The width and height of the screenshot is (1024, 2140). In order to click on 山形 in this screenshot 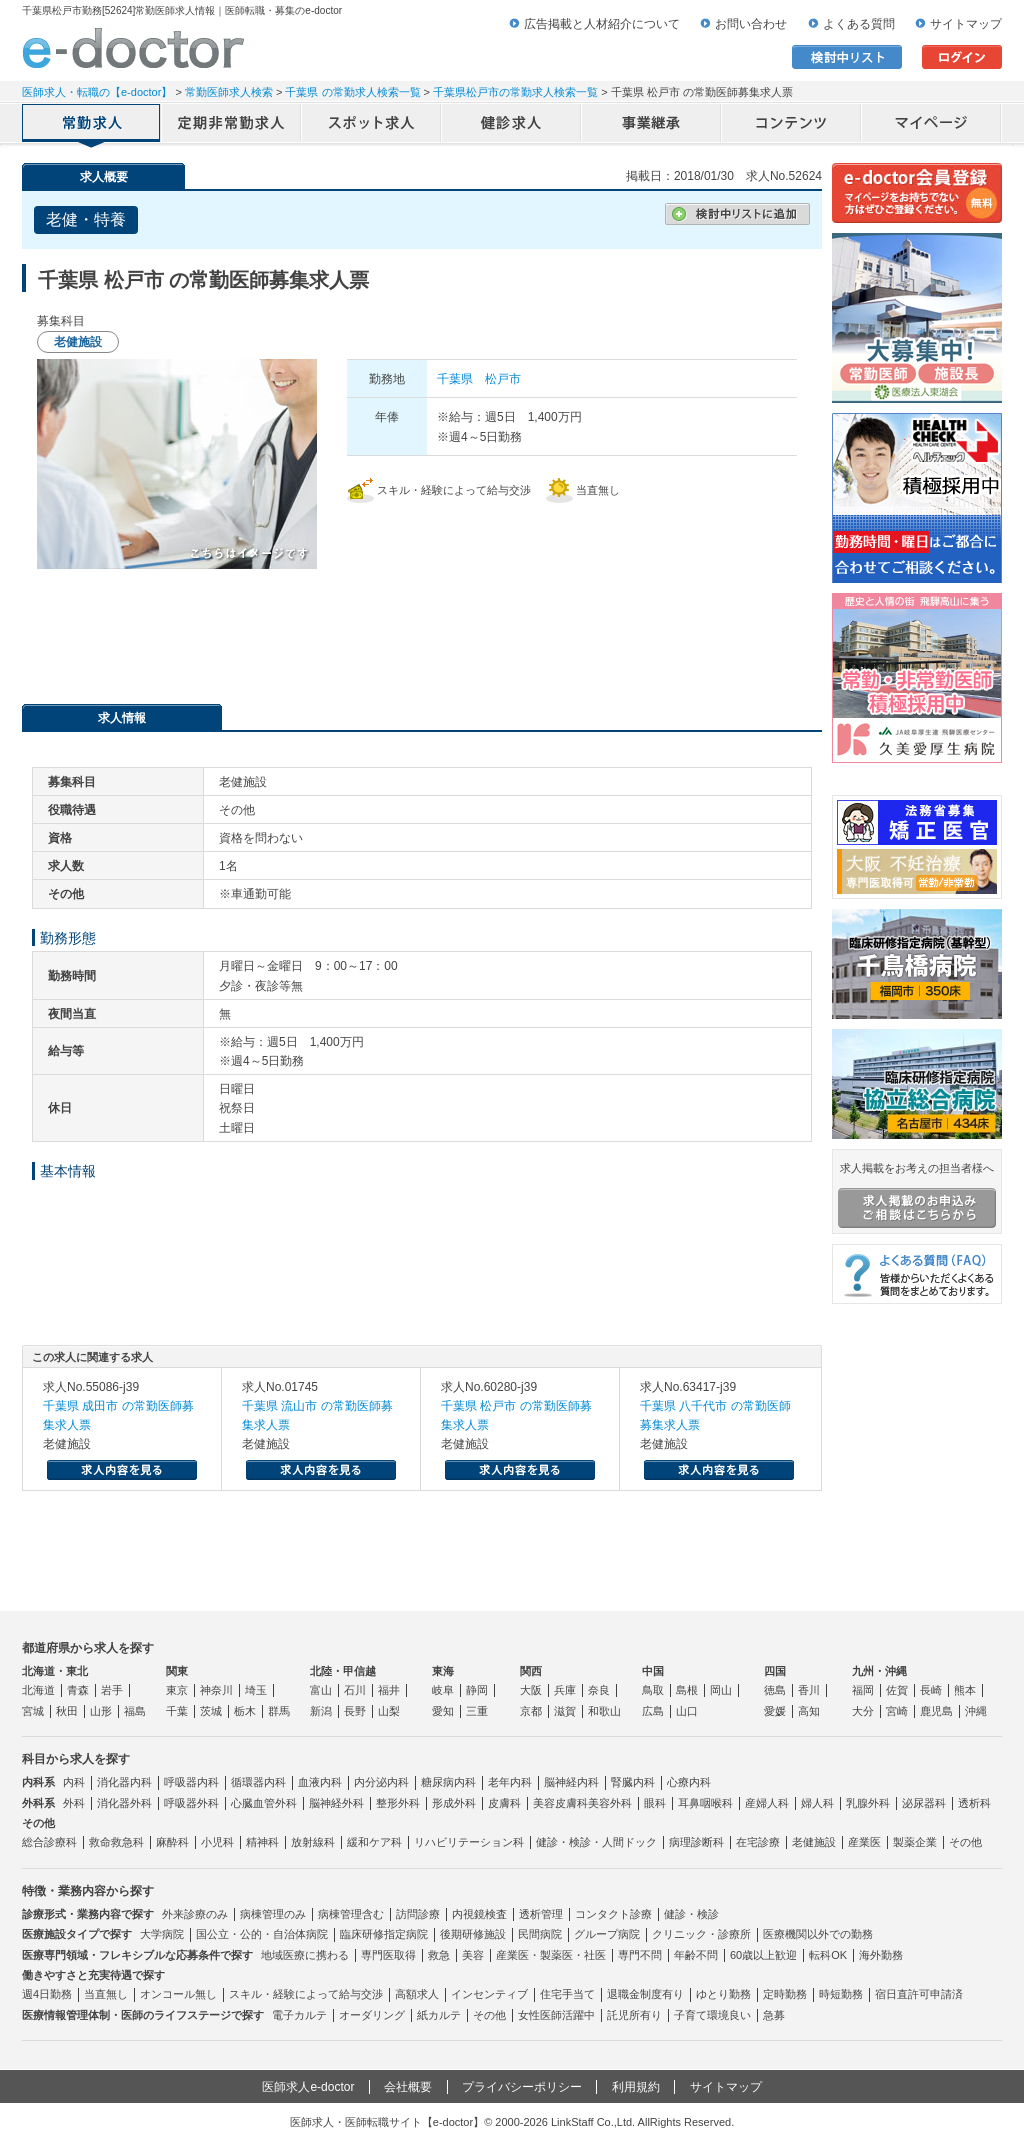, I will do `click(101, 1711)`.